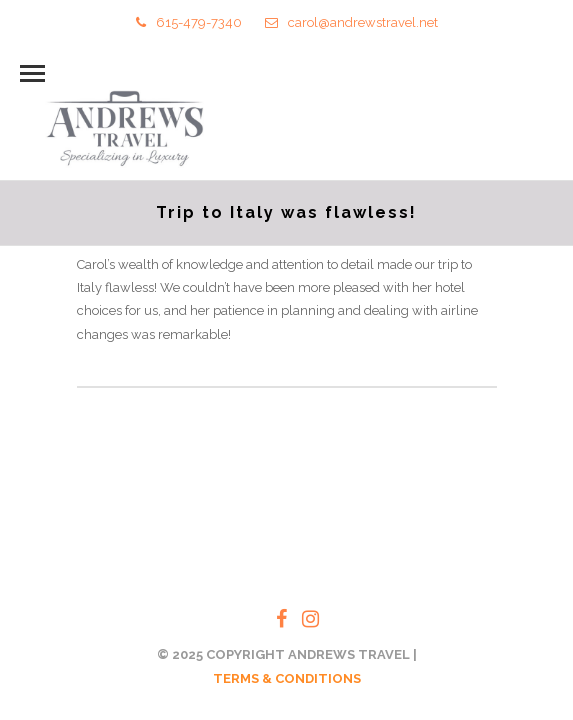 The width and height of the screenshot is (573, 720). I want to click on 615-479-7340, so click(189, 22).